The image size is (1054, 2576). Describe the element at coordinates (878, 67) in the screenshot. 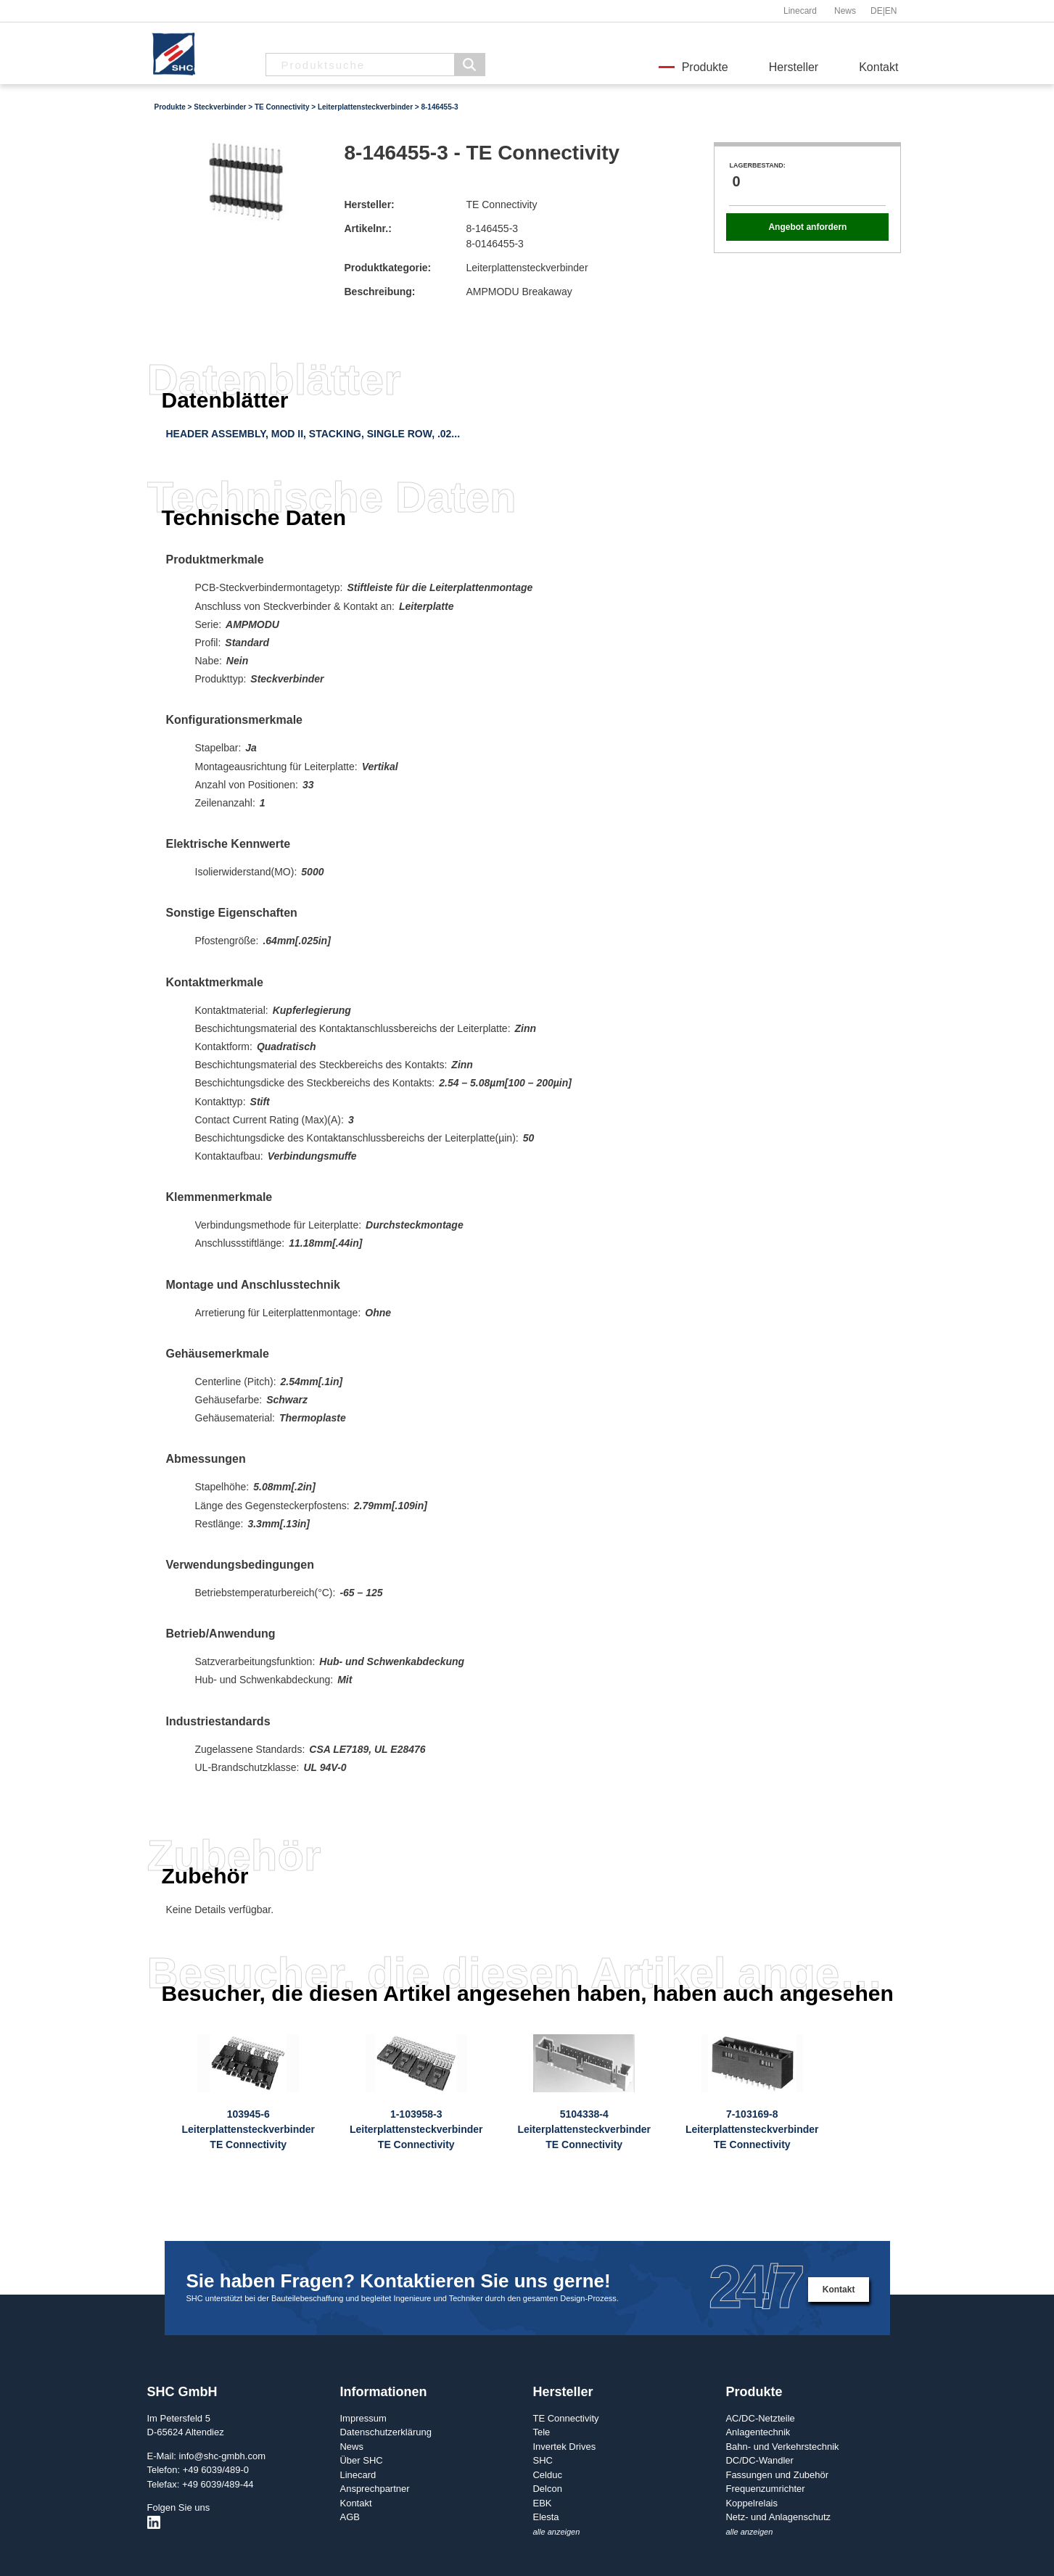

I see `Kontakt` at that location.